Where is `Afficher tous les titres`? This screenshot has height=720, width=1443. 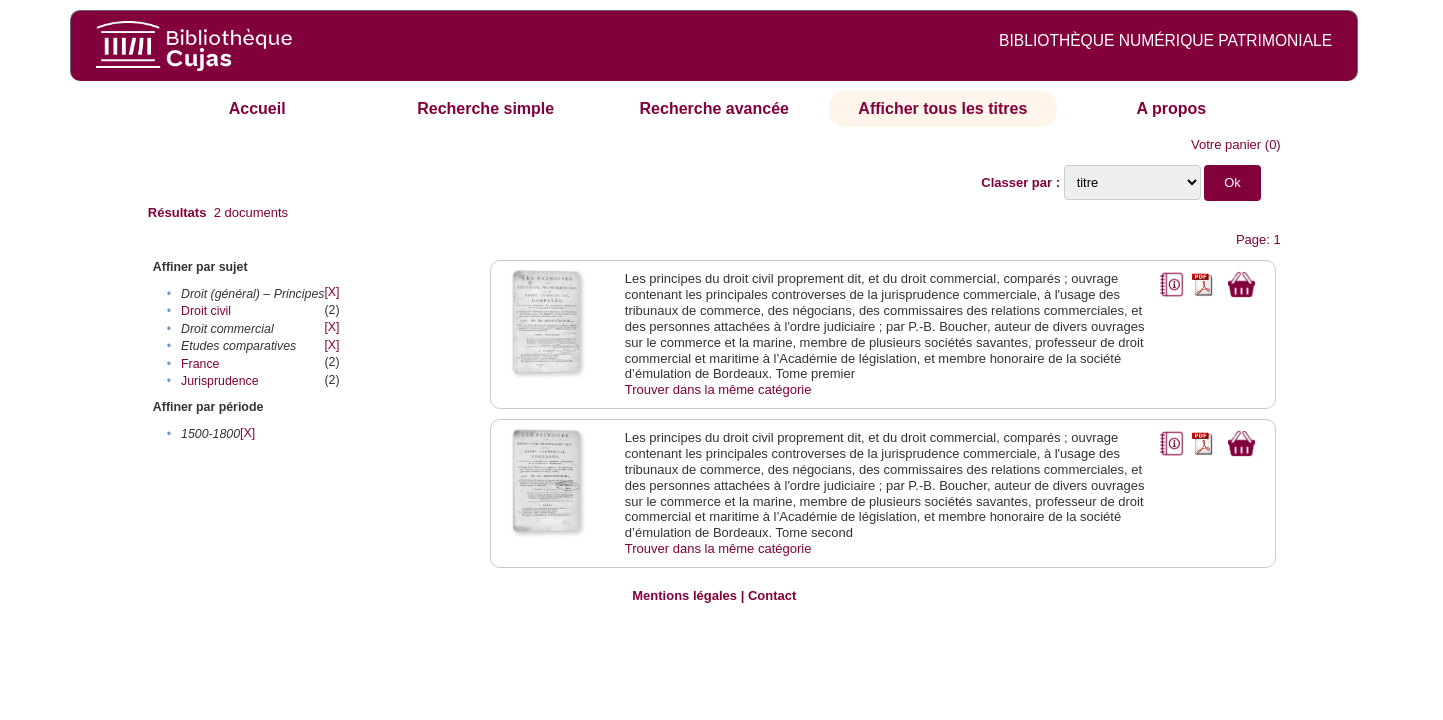 Afficher tous les titres is located at coordinates (942, 108).